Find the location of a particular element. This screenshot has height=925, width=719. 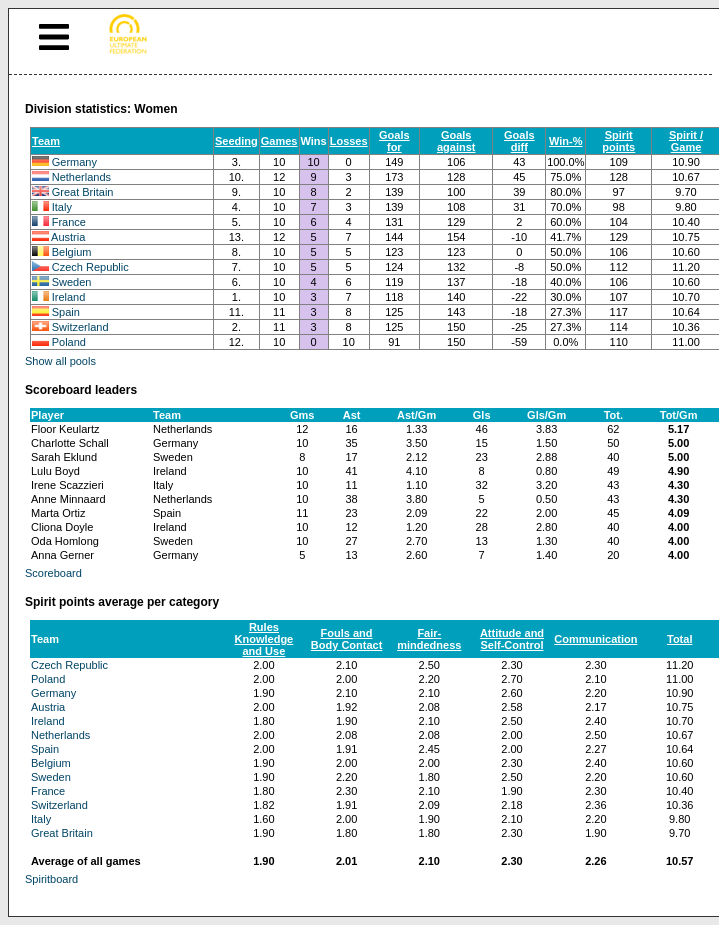

Ireland is located at coordinates (69, 297).